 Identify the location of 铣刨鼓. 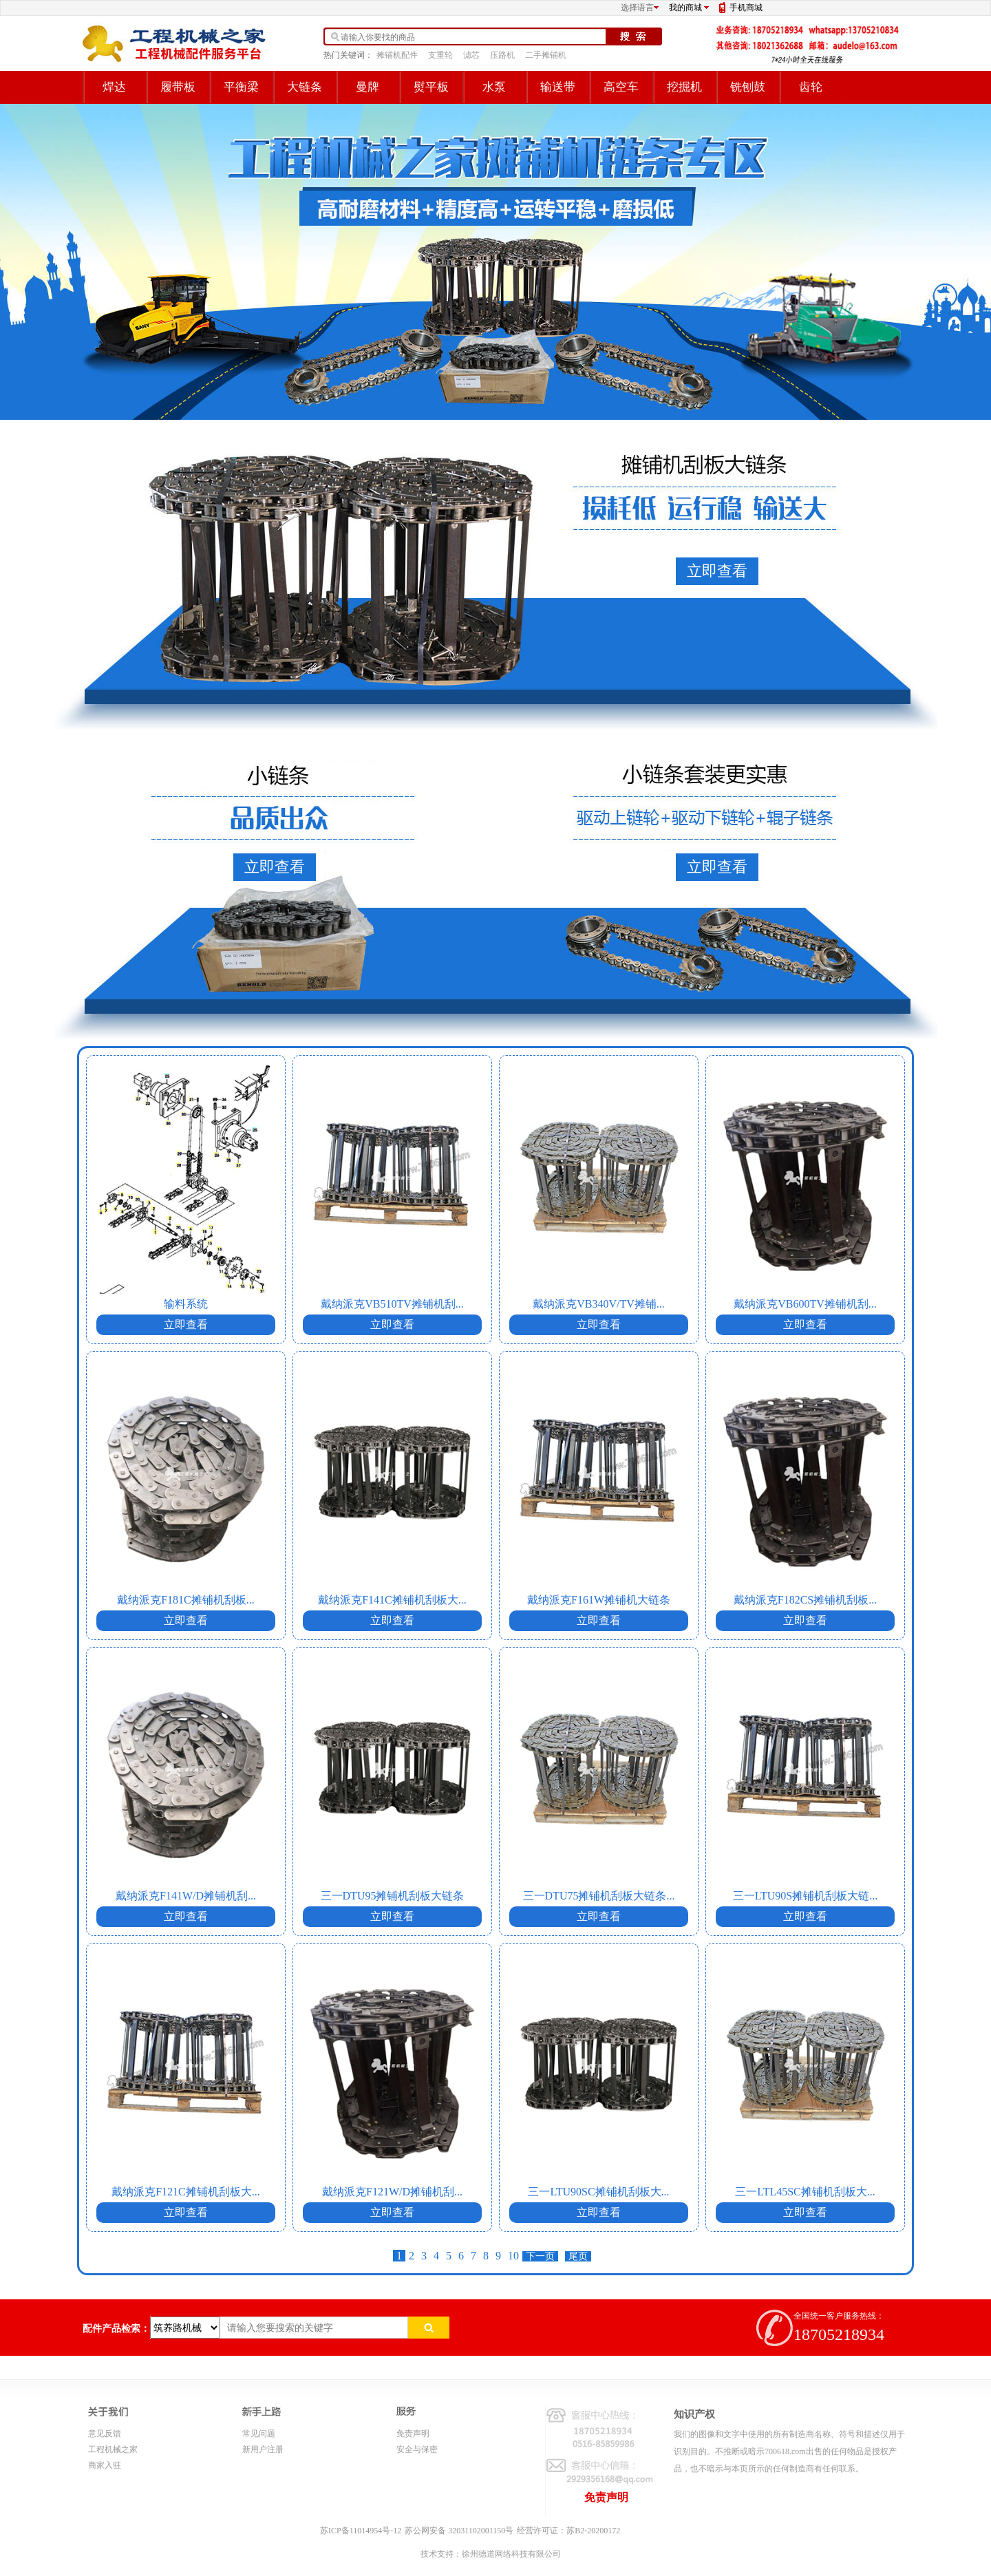
(747, 87).